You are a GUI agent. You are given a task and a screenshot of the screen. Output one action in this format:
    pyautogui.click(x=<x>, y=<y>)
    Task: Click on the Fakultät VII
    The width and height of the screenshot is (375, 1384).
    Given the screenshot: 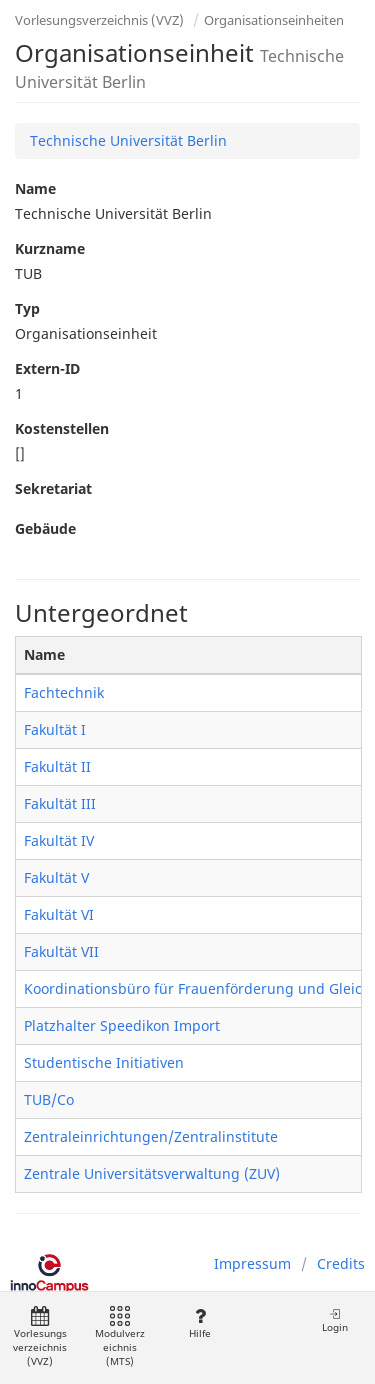 What is the action you would take?
    pyautogui.click(x=61, y=951)
    